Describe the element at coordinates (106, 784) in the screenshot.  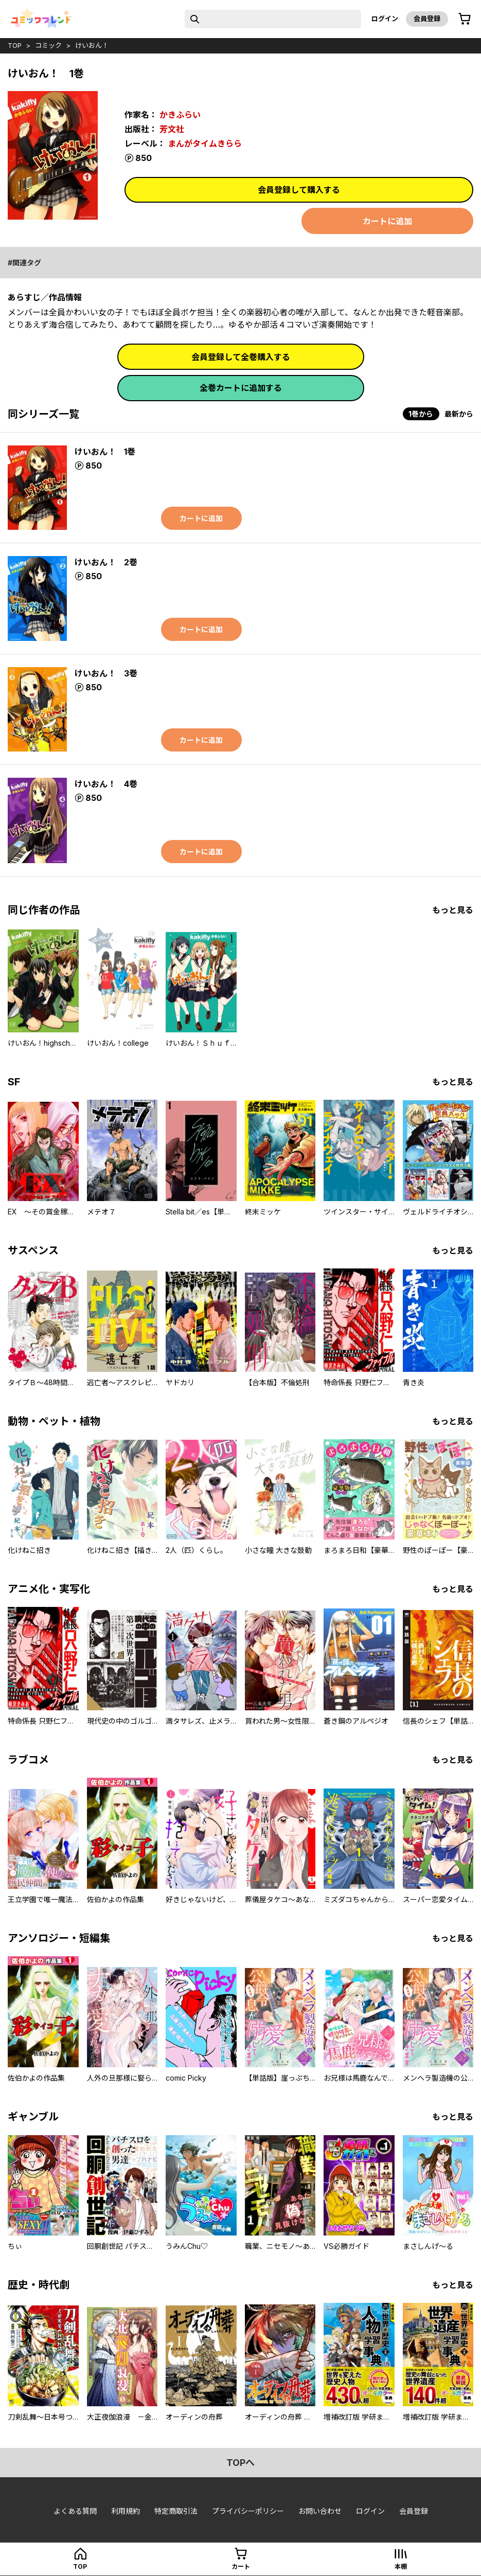
I see `けいおん！ 4巻` at that location.